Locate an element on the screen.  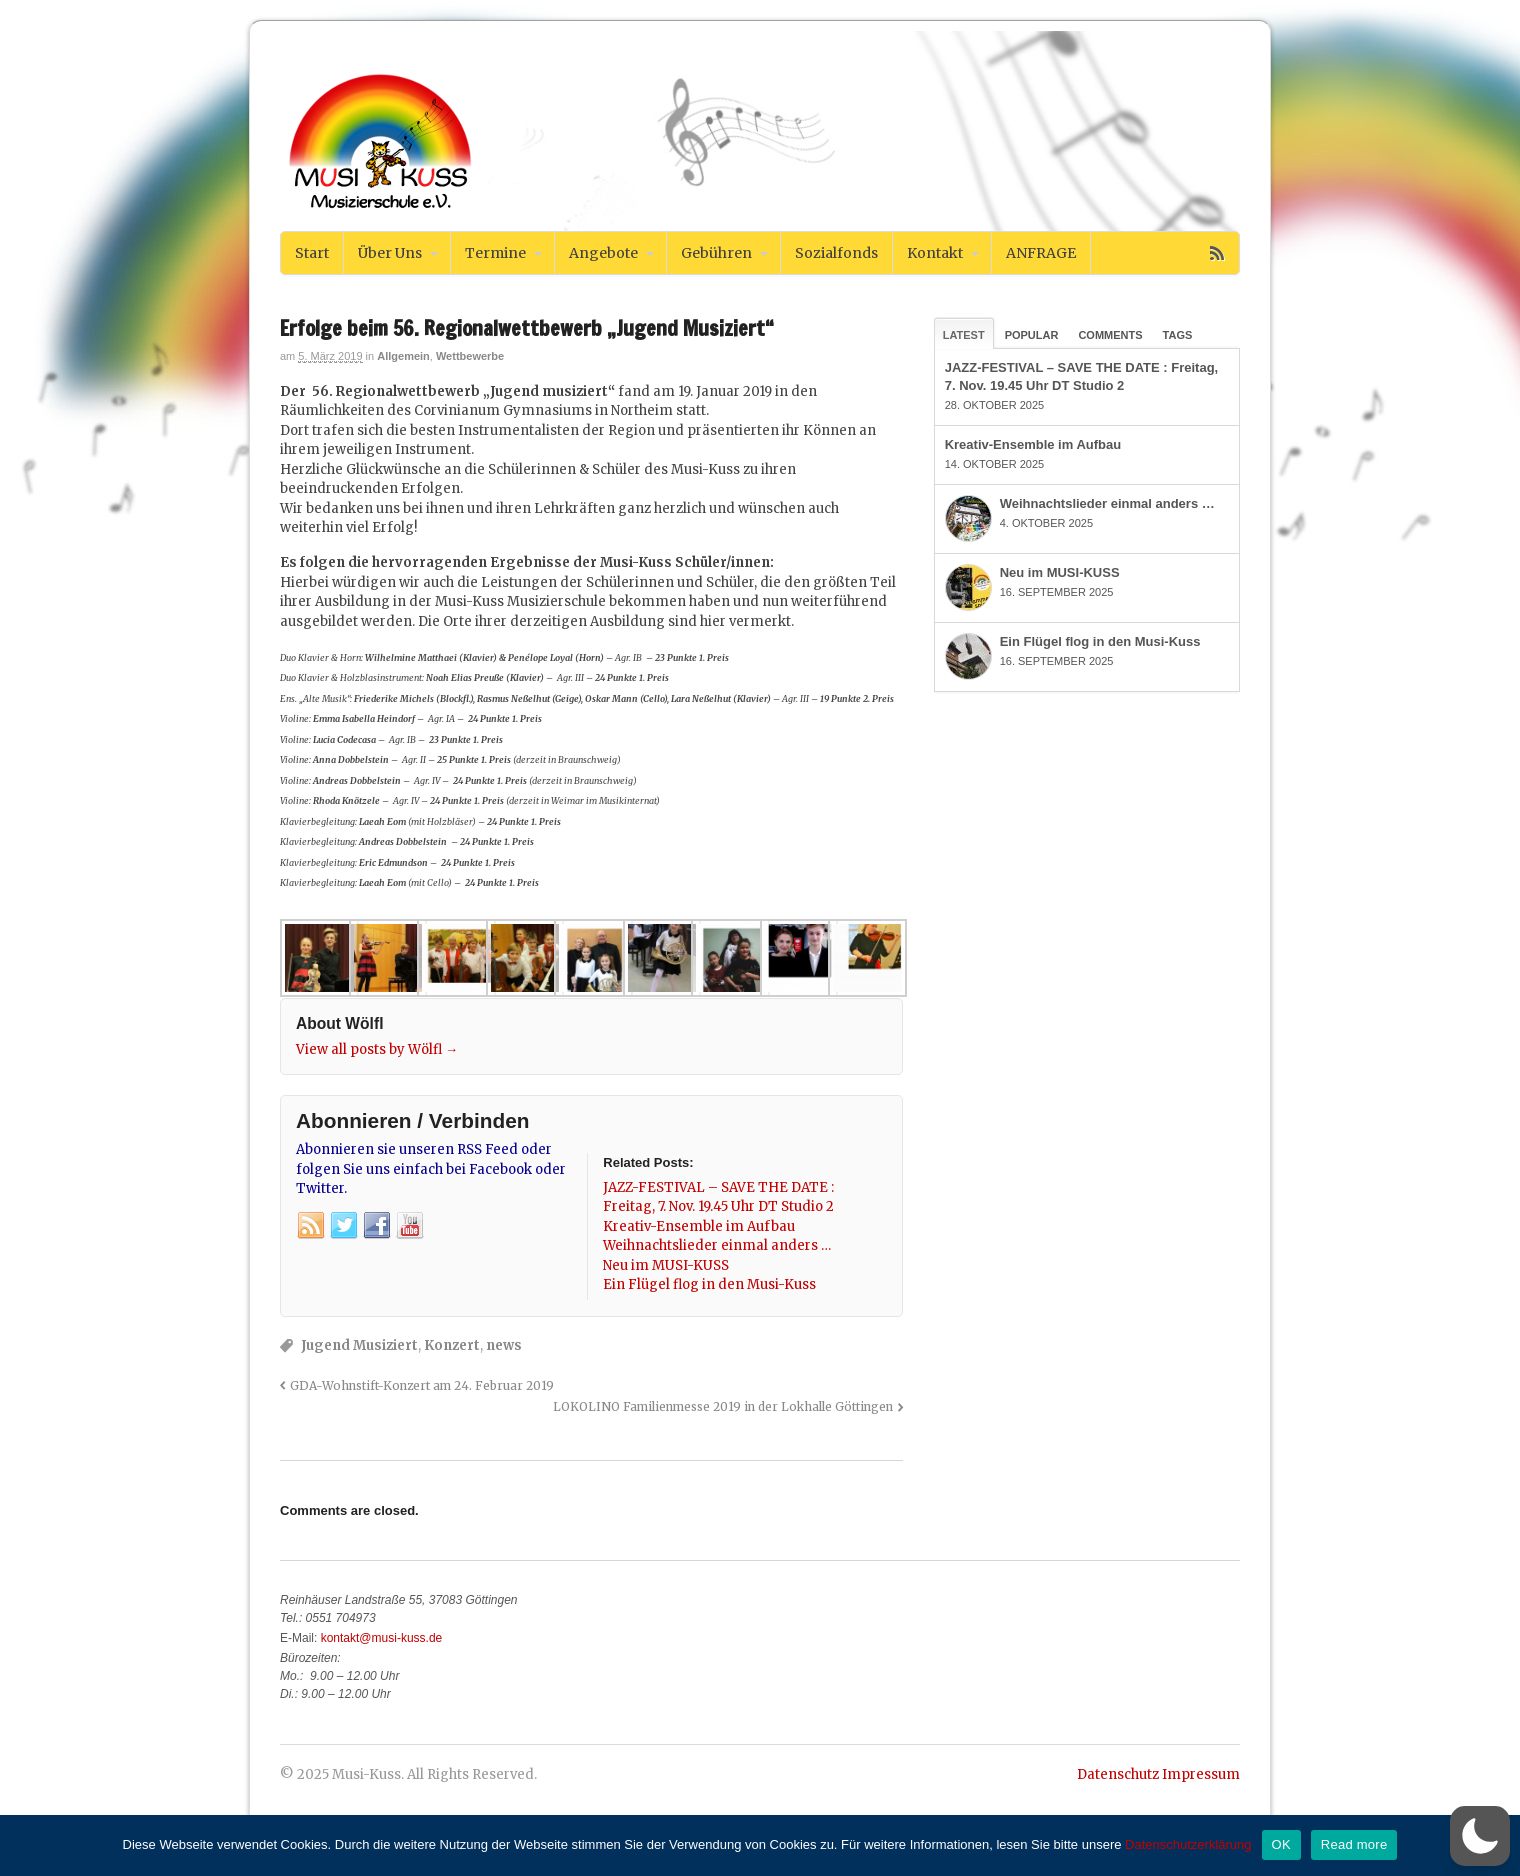
Wettbewerbe is located at coordinates (470, 356).